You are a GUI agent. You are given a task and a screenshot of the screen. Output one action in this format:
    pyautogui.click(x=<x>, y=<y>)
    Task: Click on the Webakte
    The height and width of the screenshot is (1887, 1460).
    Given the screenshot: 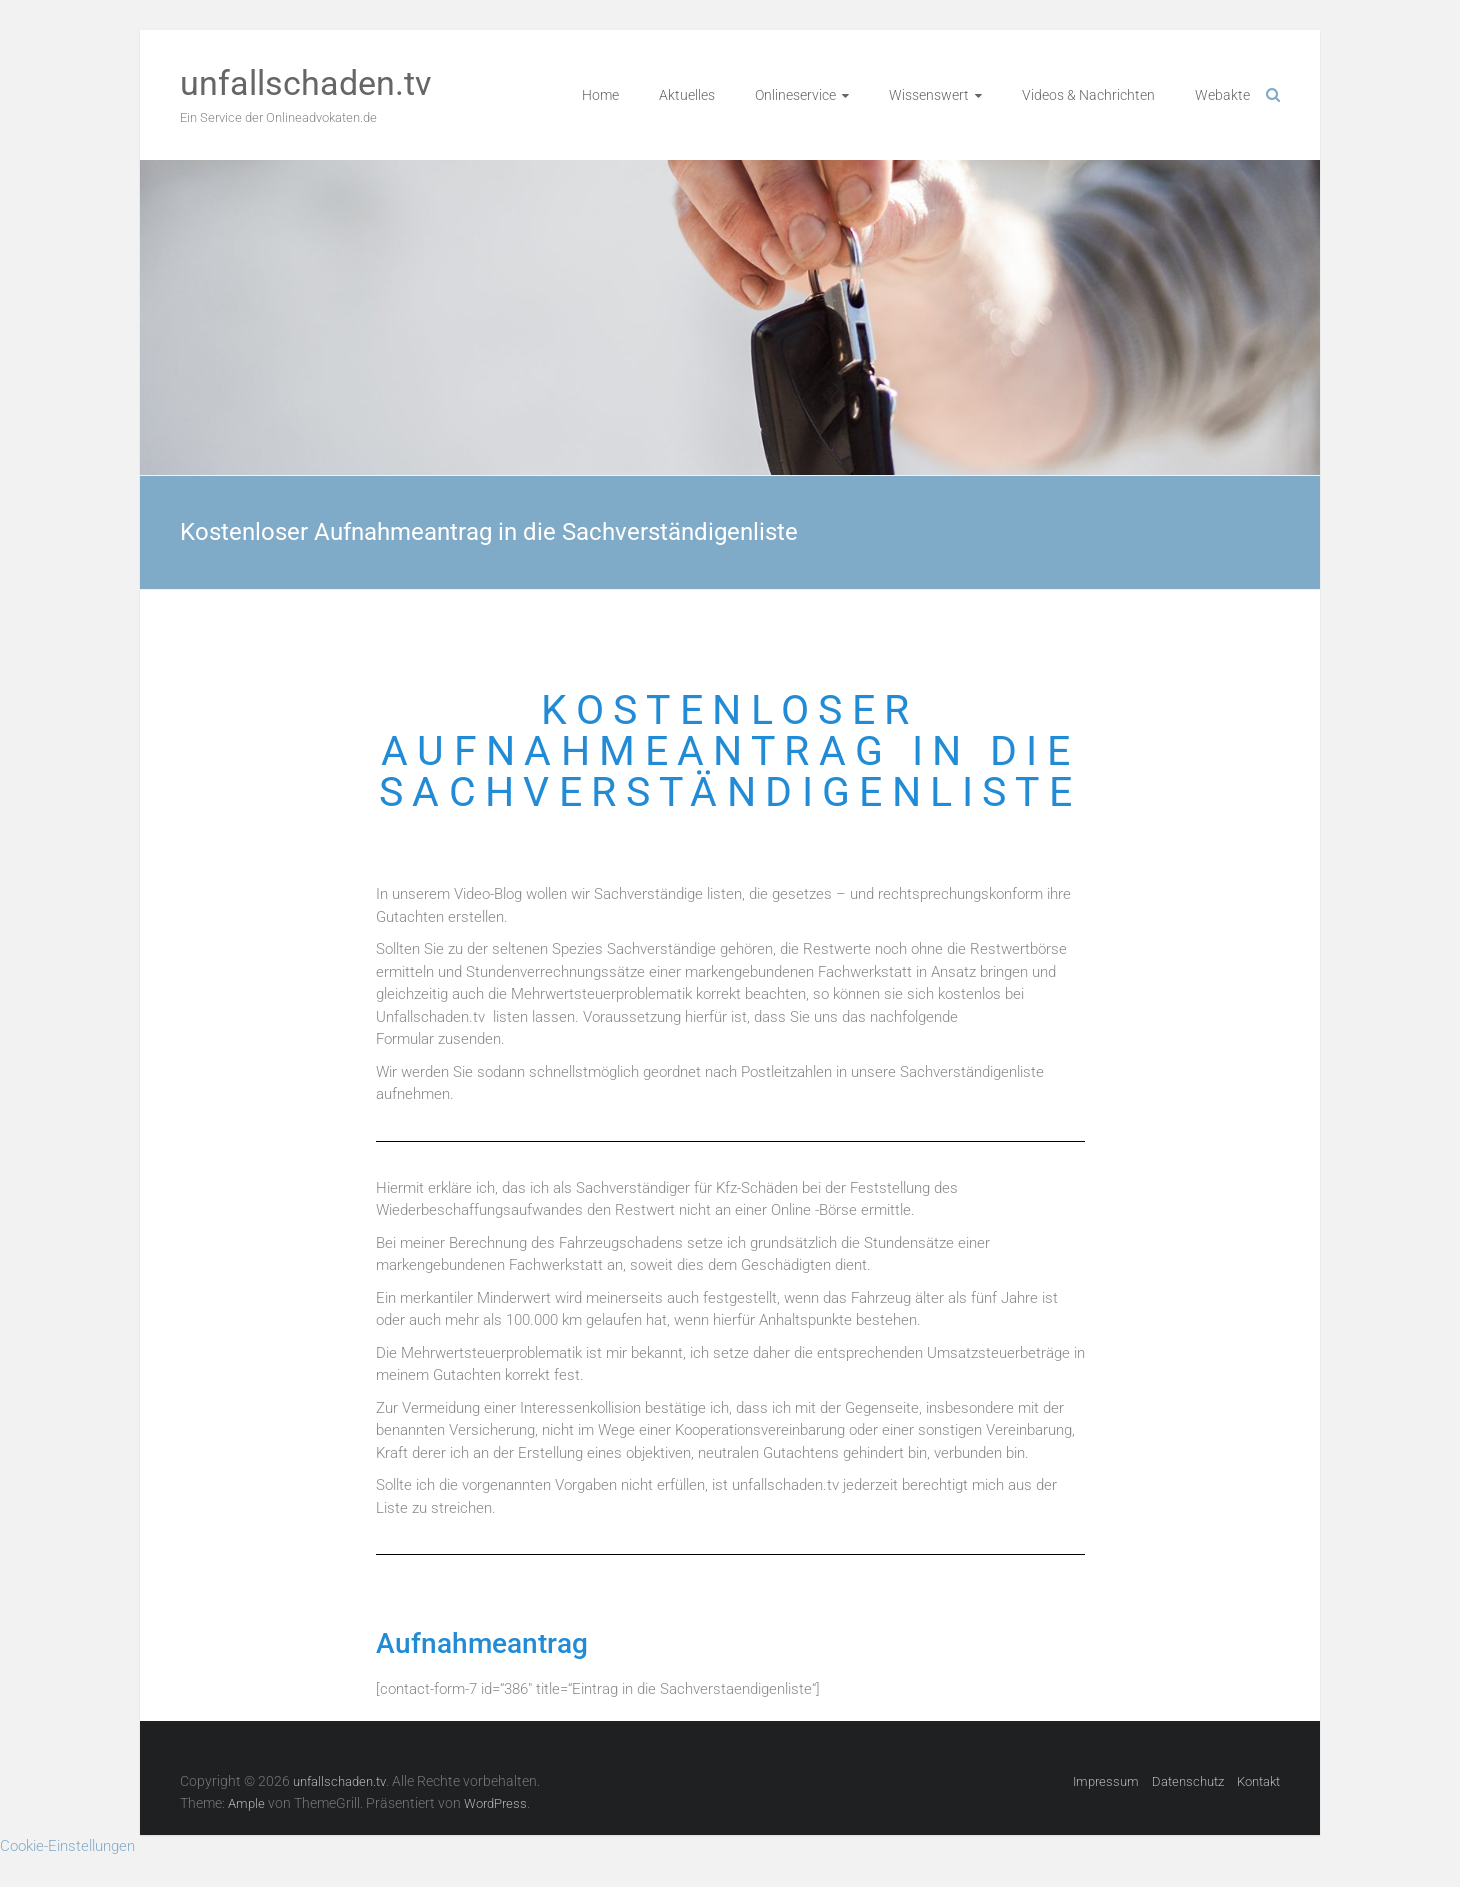 What is the action you would take?
    pyautogui.click(x=1222, y=95)
    